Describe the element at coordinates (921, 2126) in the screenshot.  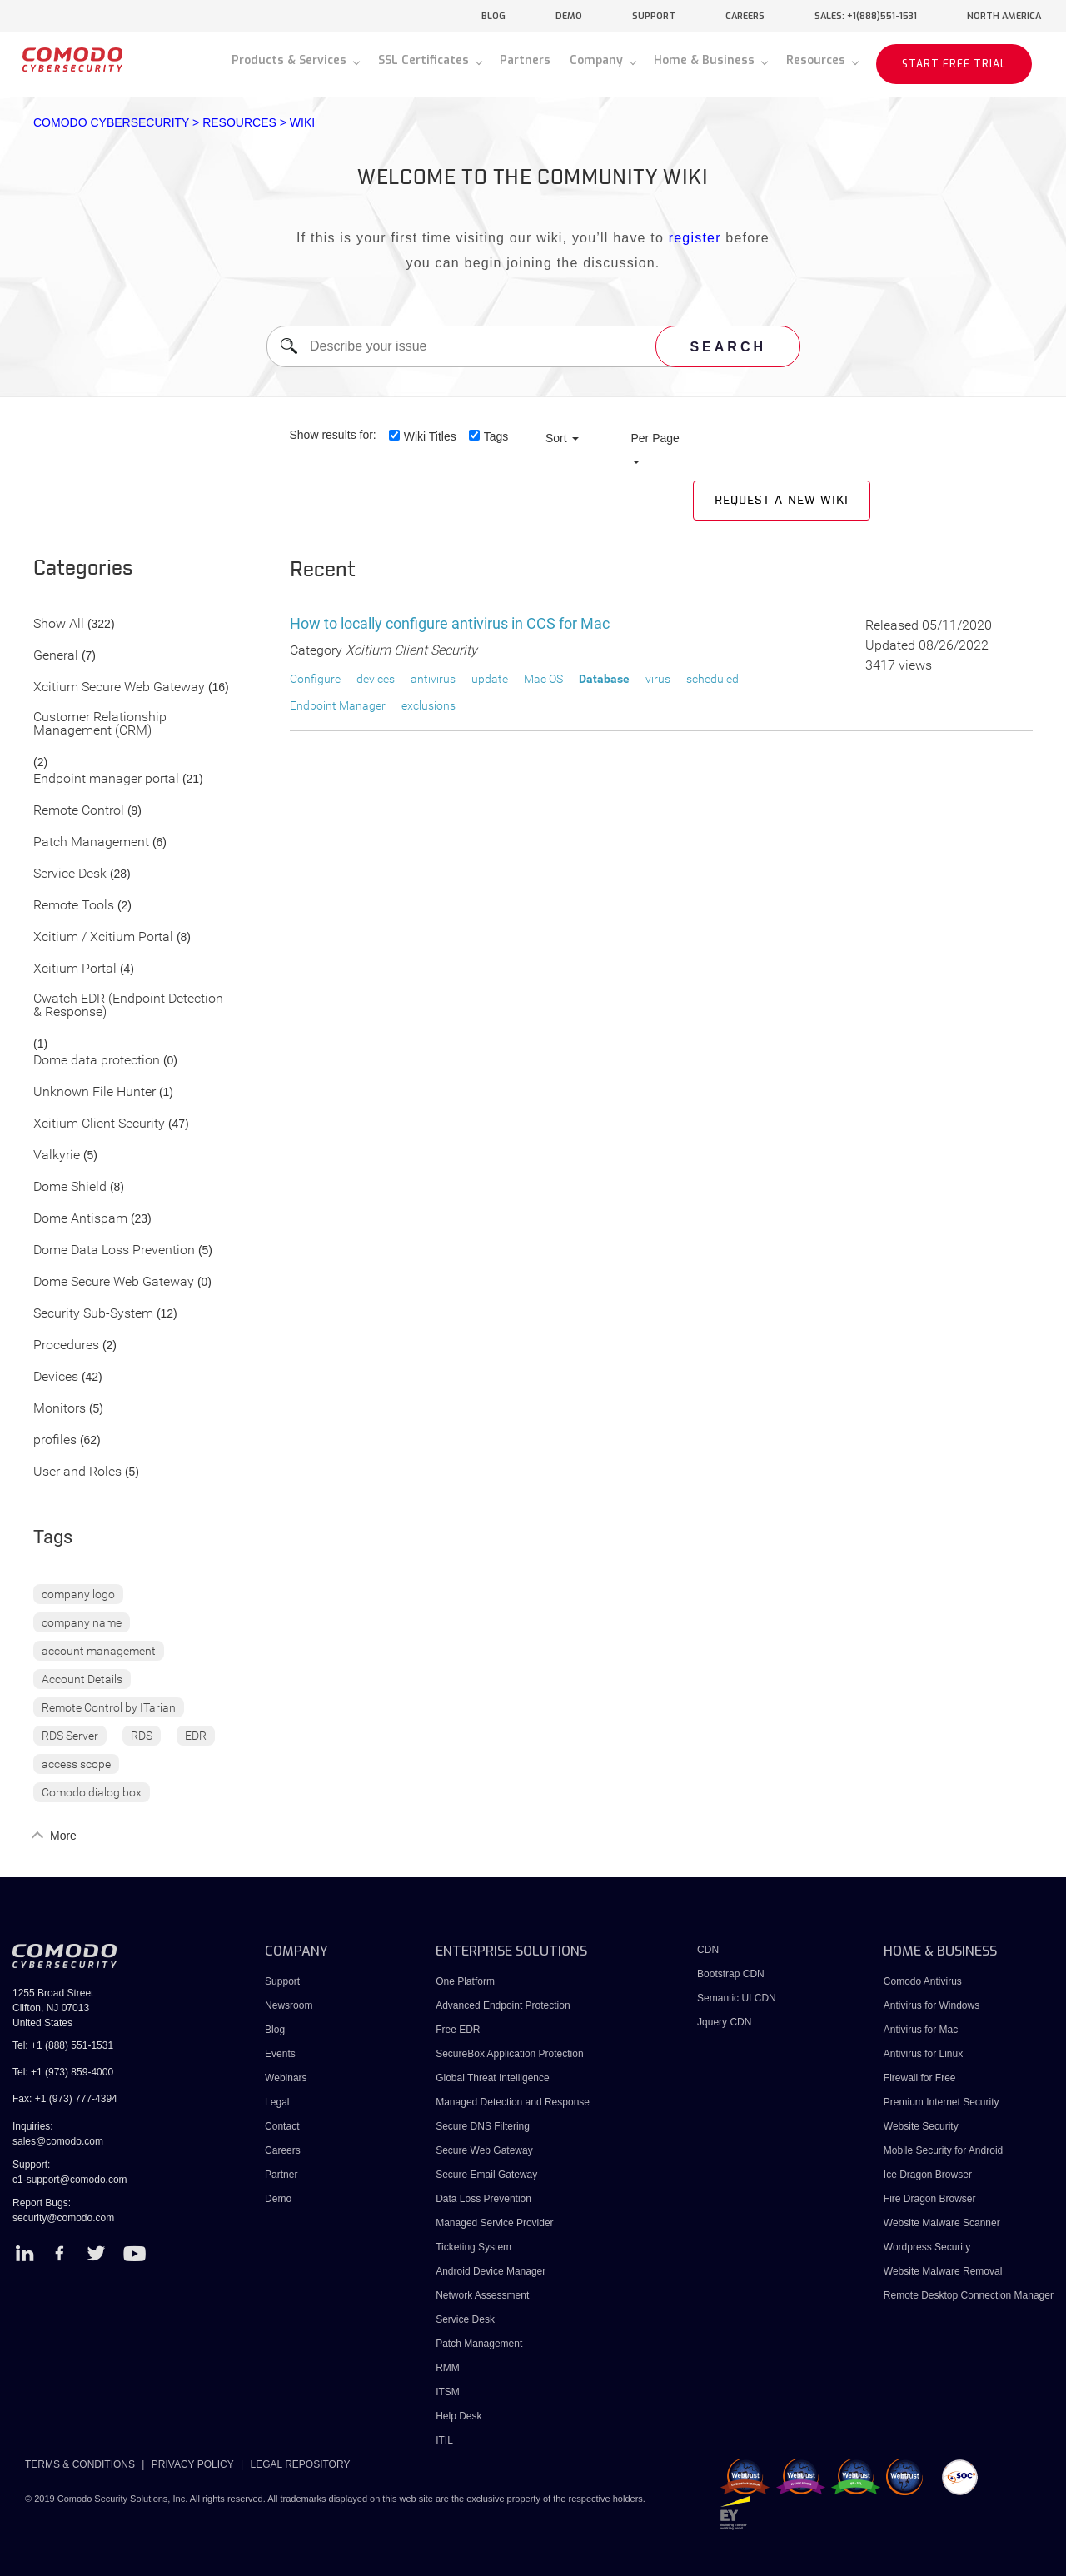
I see `Website Security` at that location.